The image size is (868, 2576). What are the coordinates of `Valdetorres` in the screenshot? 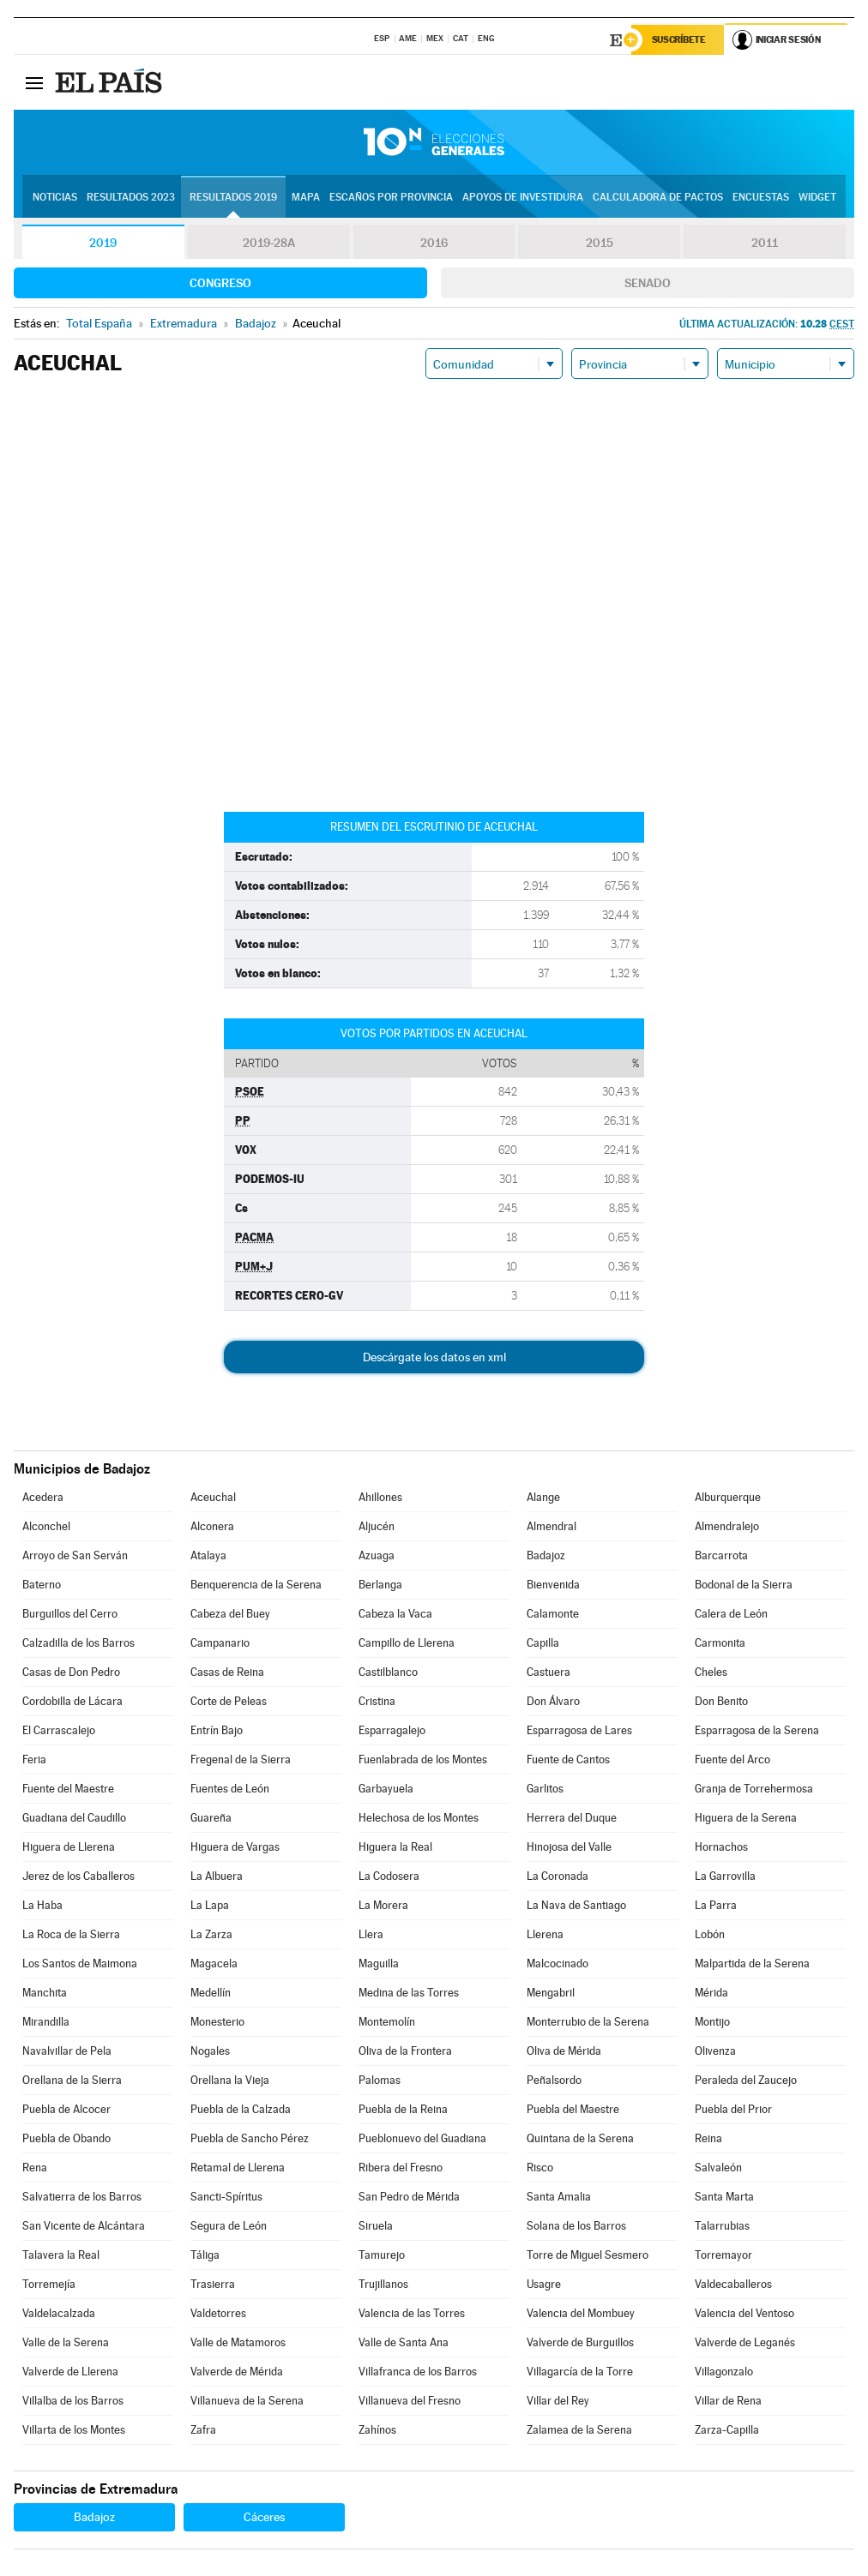 It's located at (218, 2314).